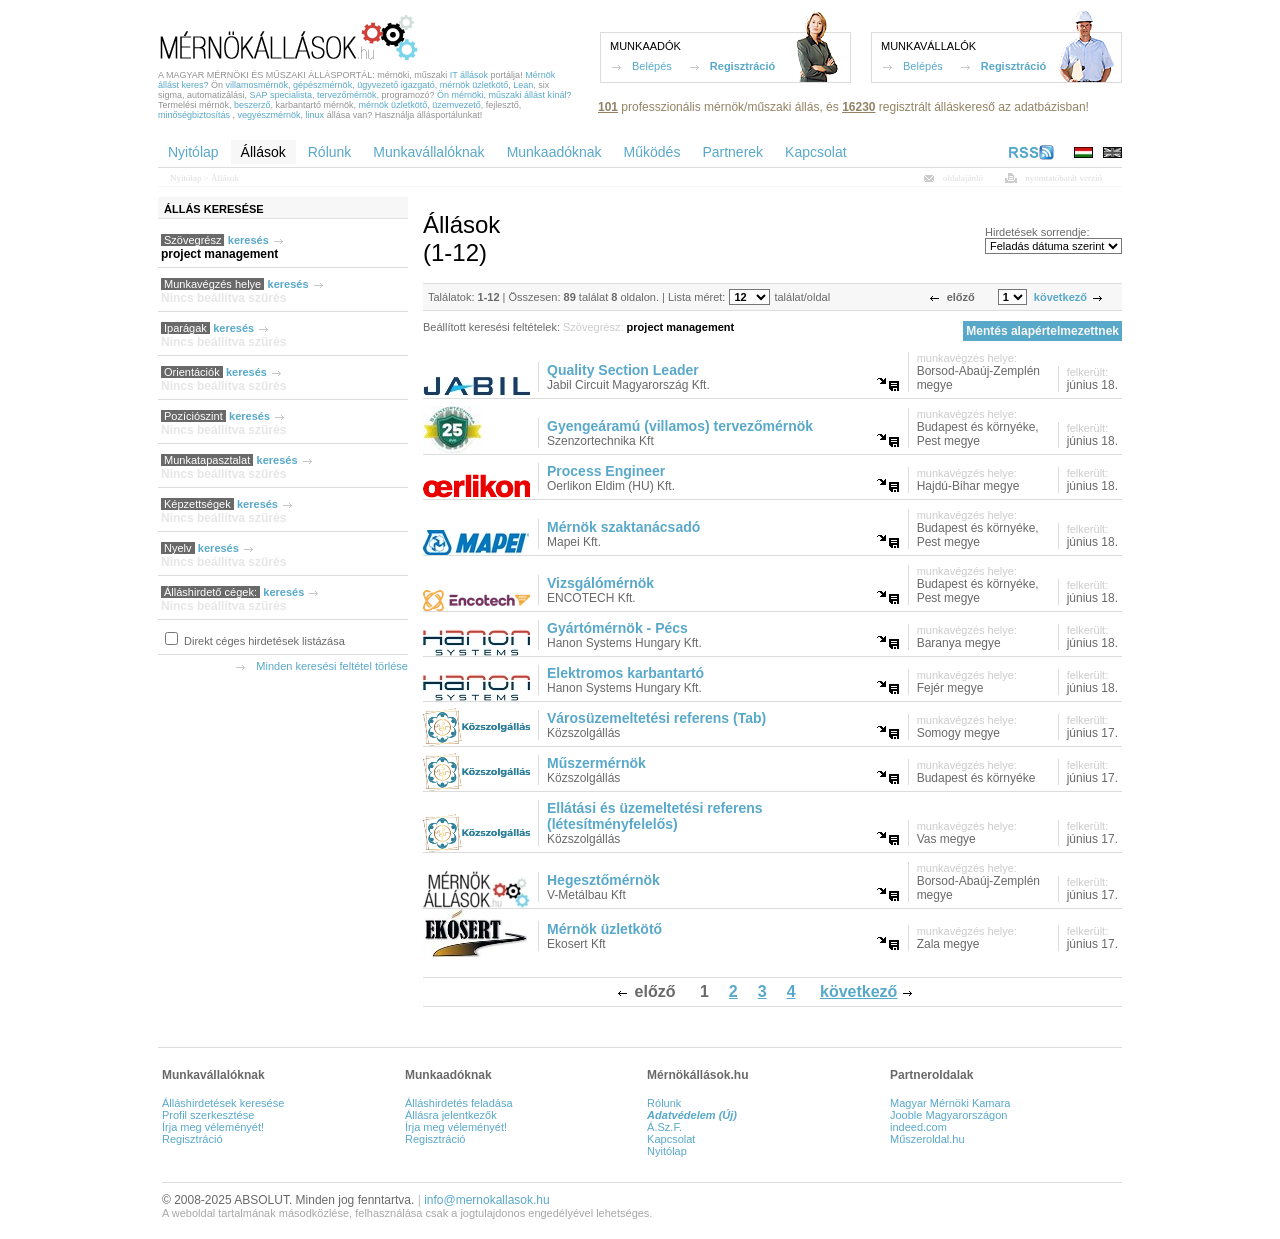 This screenshot has width=1280, height=1239. What do you see at coordinates (963, 178) in the screenshot?
I see `oldalajánló` at bounding box center [963, 178].